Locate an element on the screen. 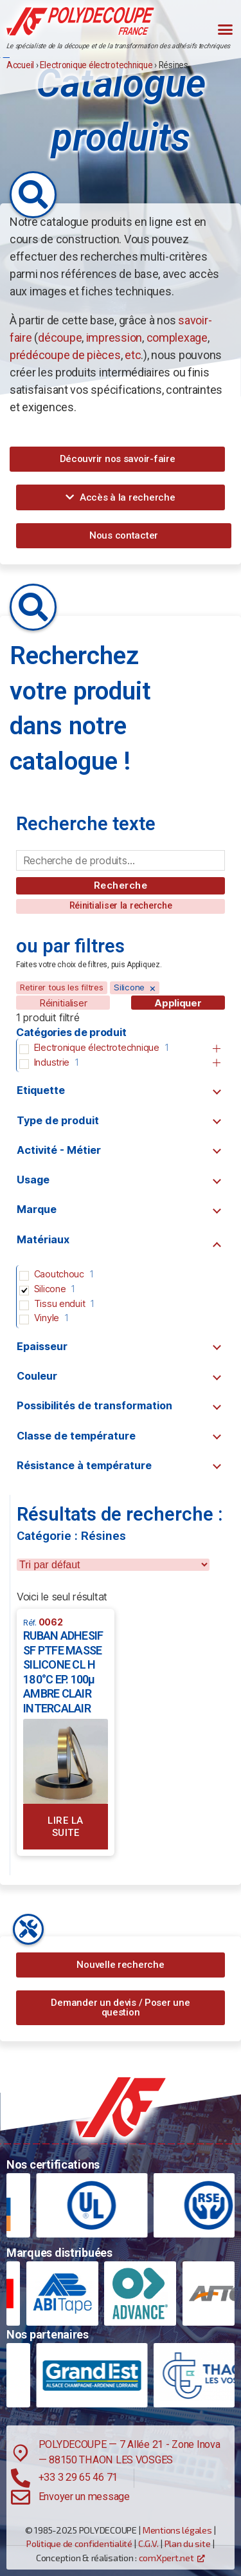 Image resolution: width=241 pixels, height=2576 pixels. Recherche is located at coordinates (121, 885).